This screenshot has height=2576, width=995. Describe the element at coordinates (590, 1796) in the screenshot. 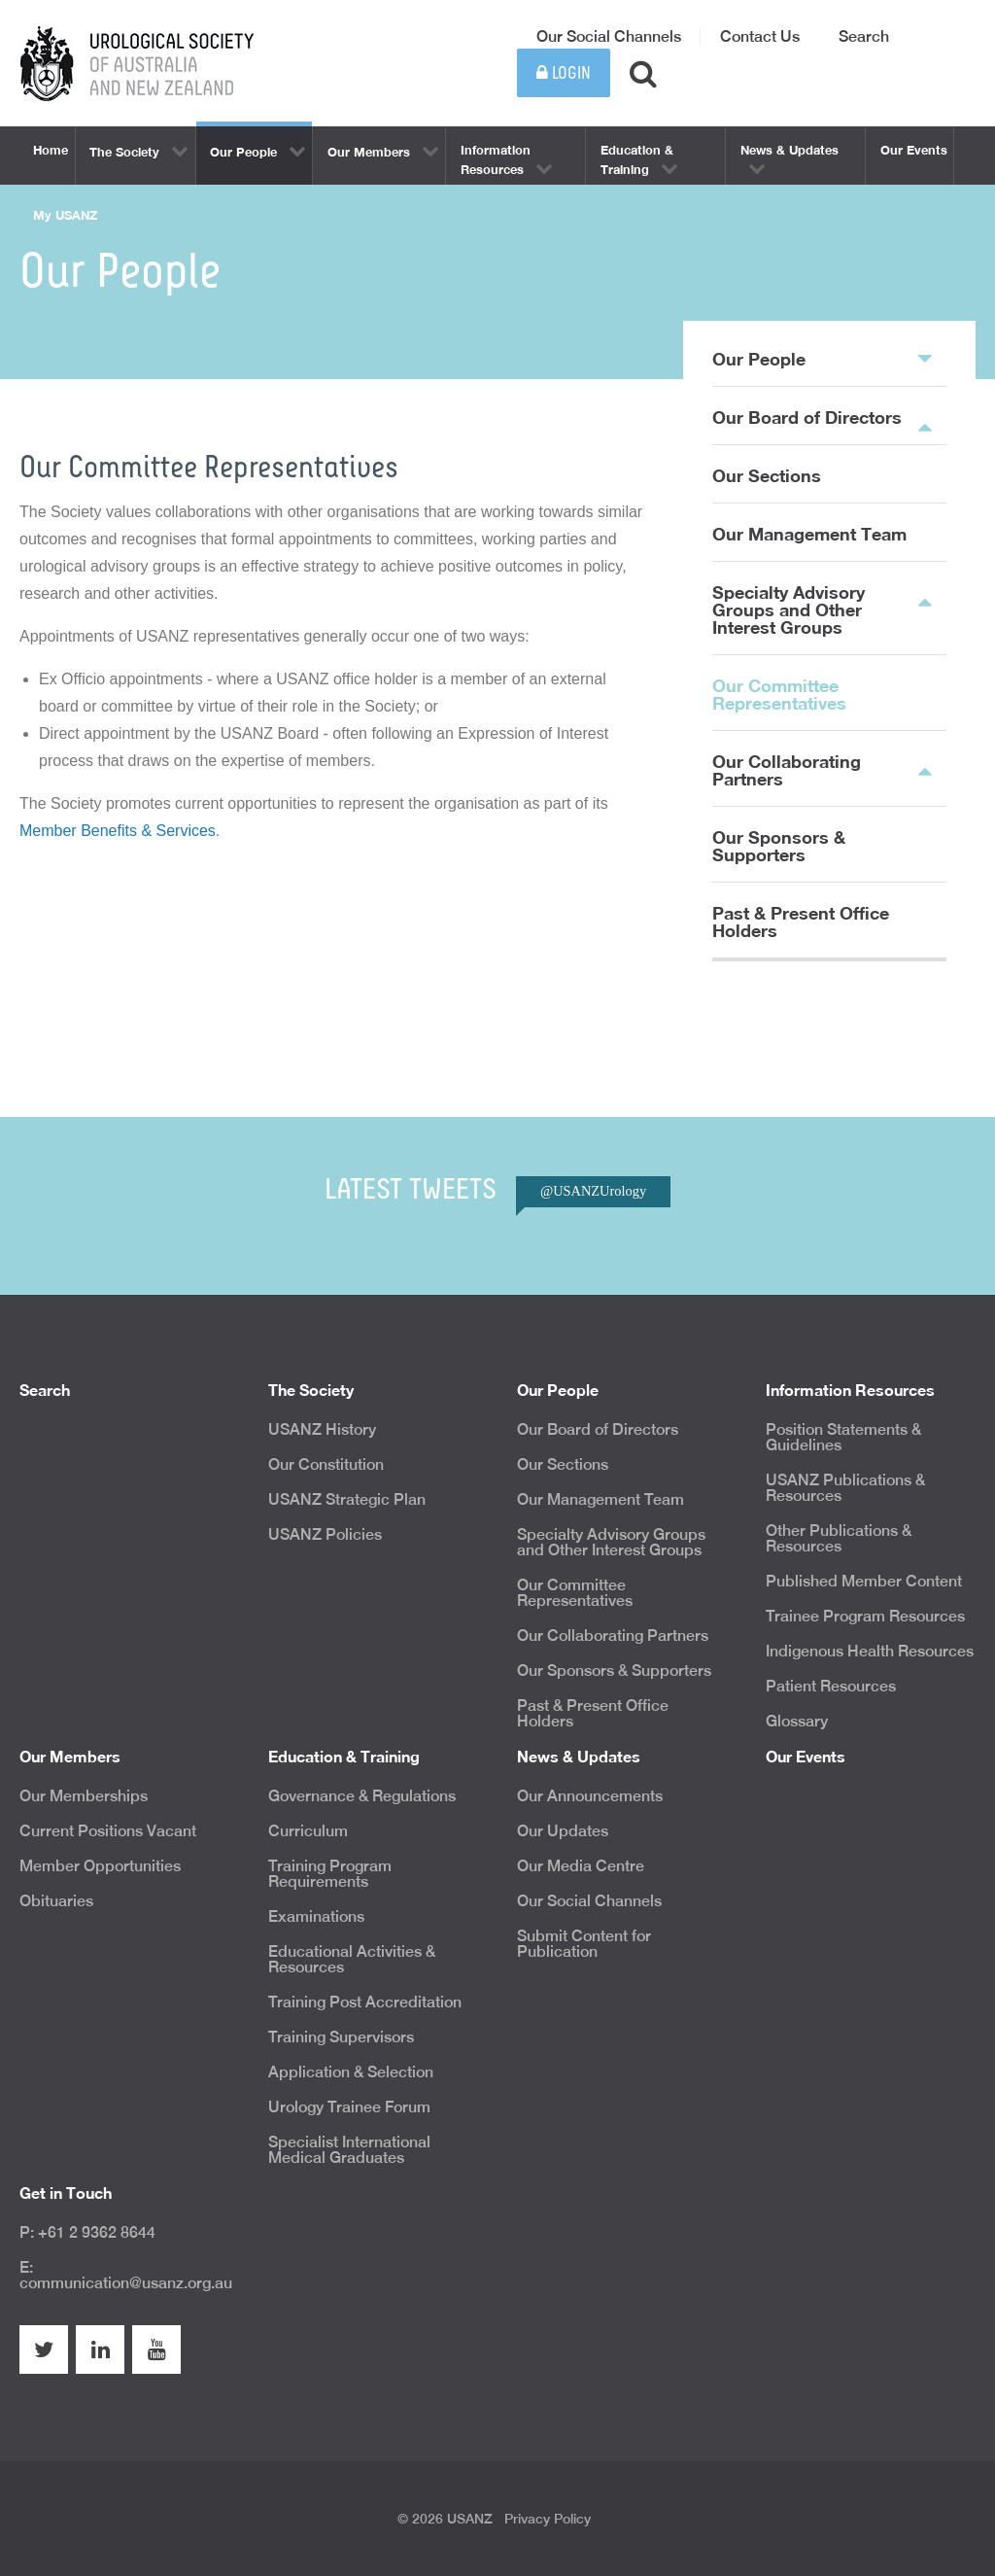

I see `Our Announcements` at that location.